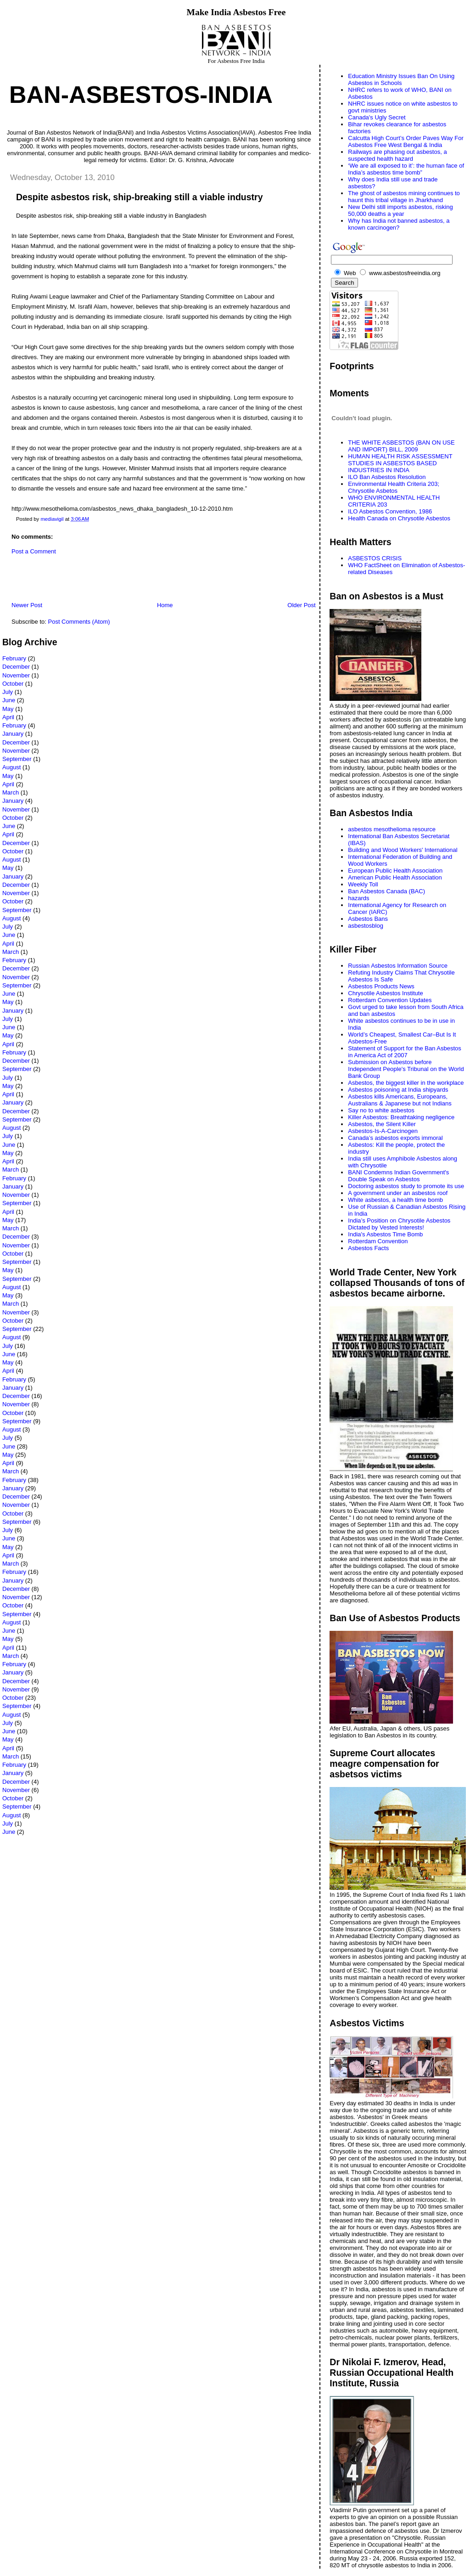  What do you see at coordinates (109, 580) in the screenshot?
I see `[Advertisement]` at bounding box center [109, 580].